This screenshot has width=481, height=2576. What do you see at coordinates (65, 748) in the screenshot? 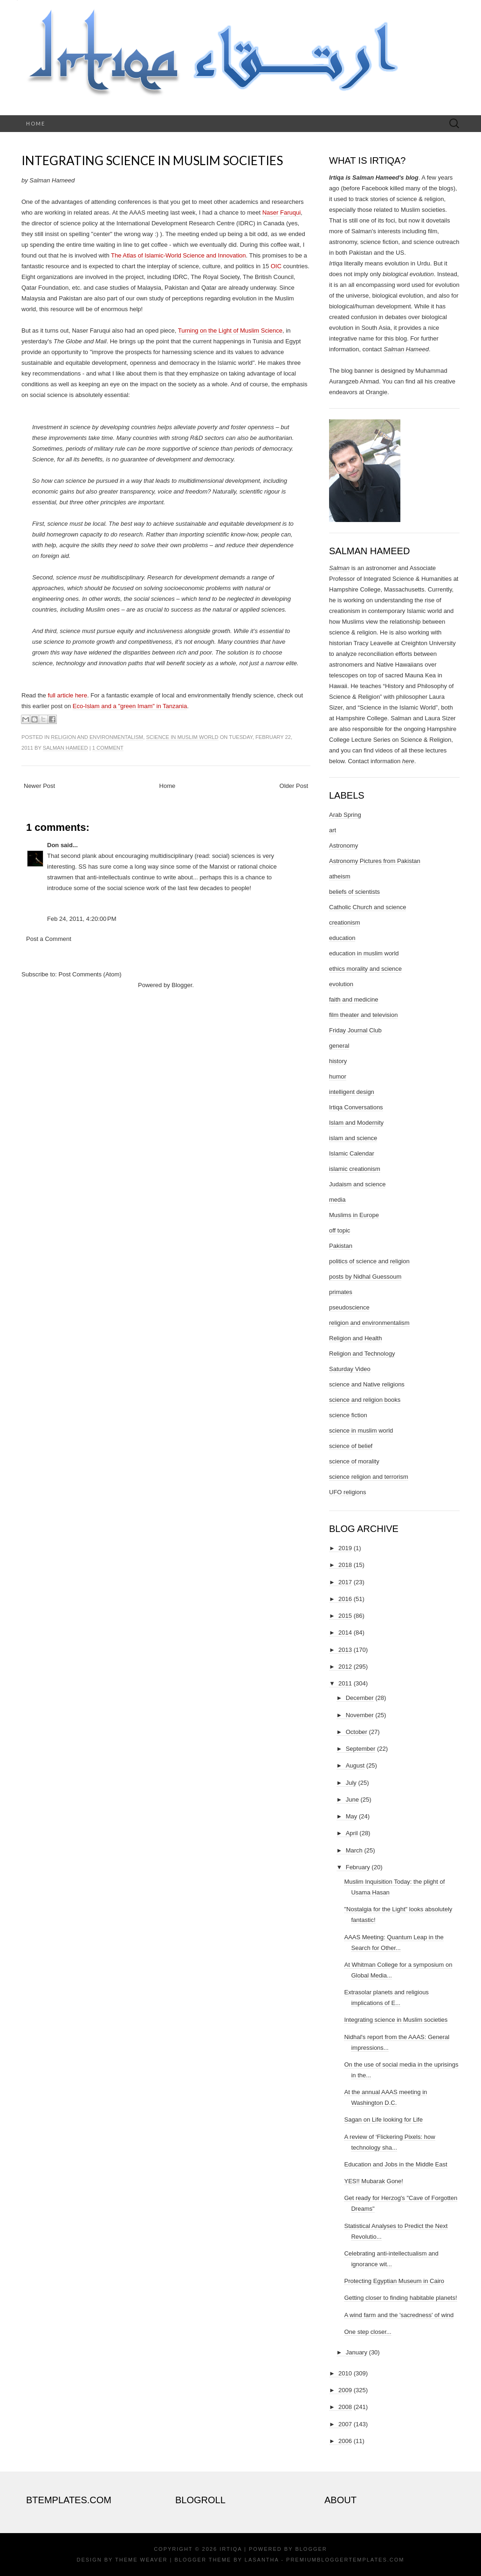
I see `Salman Hameed` at bounding box center [65, 748].